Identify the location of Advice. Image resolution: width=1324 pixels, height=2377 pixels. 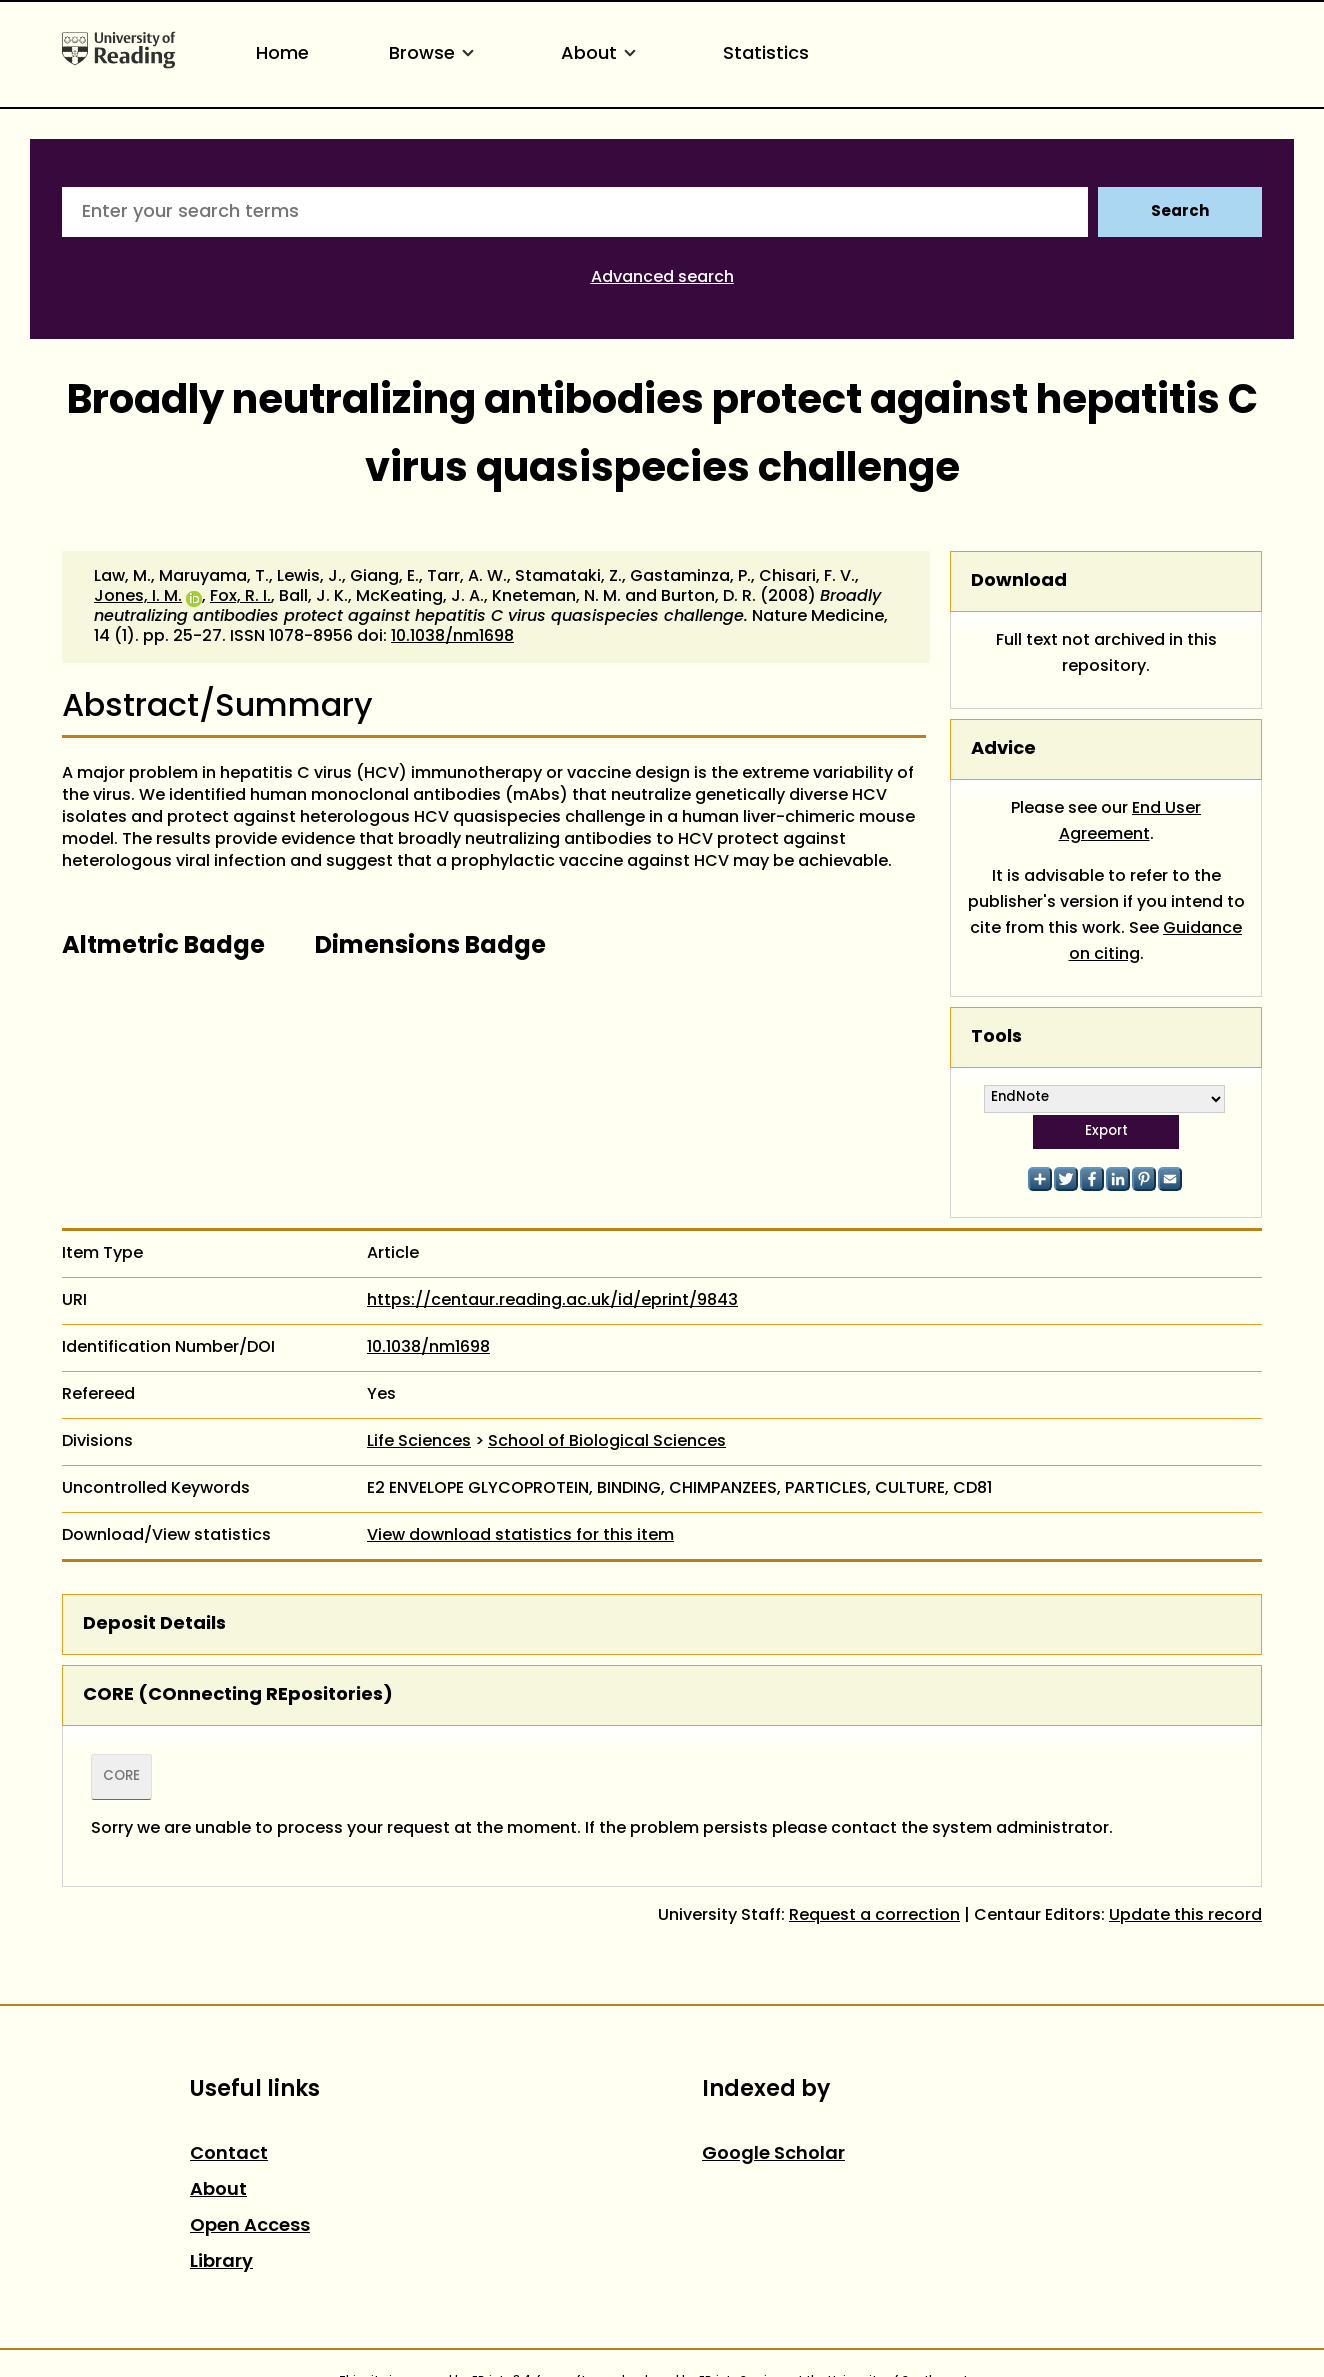
(1003, 749).